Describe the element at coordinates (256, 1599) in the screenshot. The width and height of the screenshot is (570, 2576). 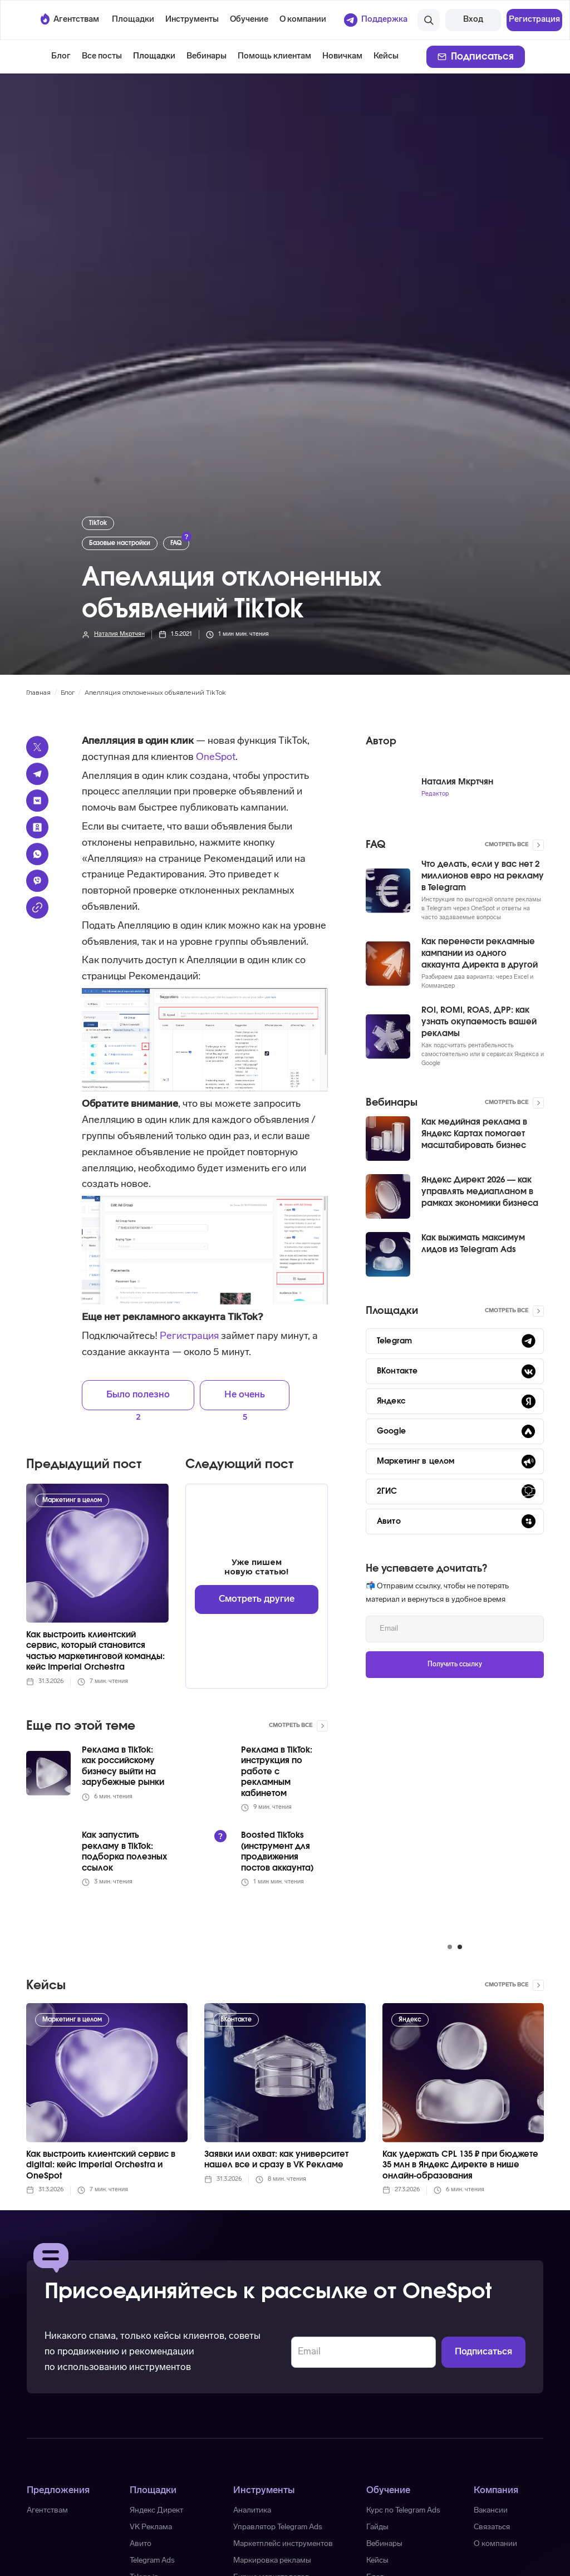
I see `Смотреть другие` at that location.